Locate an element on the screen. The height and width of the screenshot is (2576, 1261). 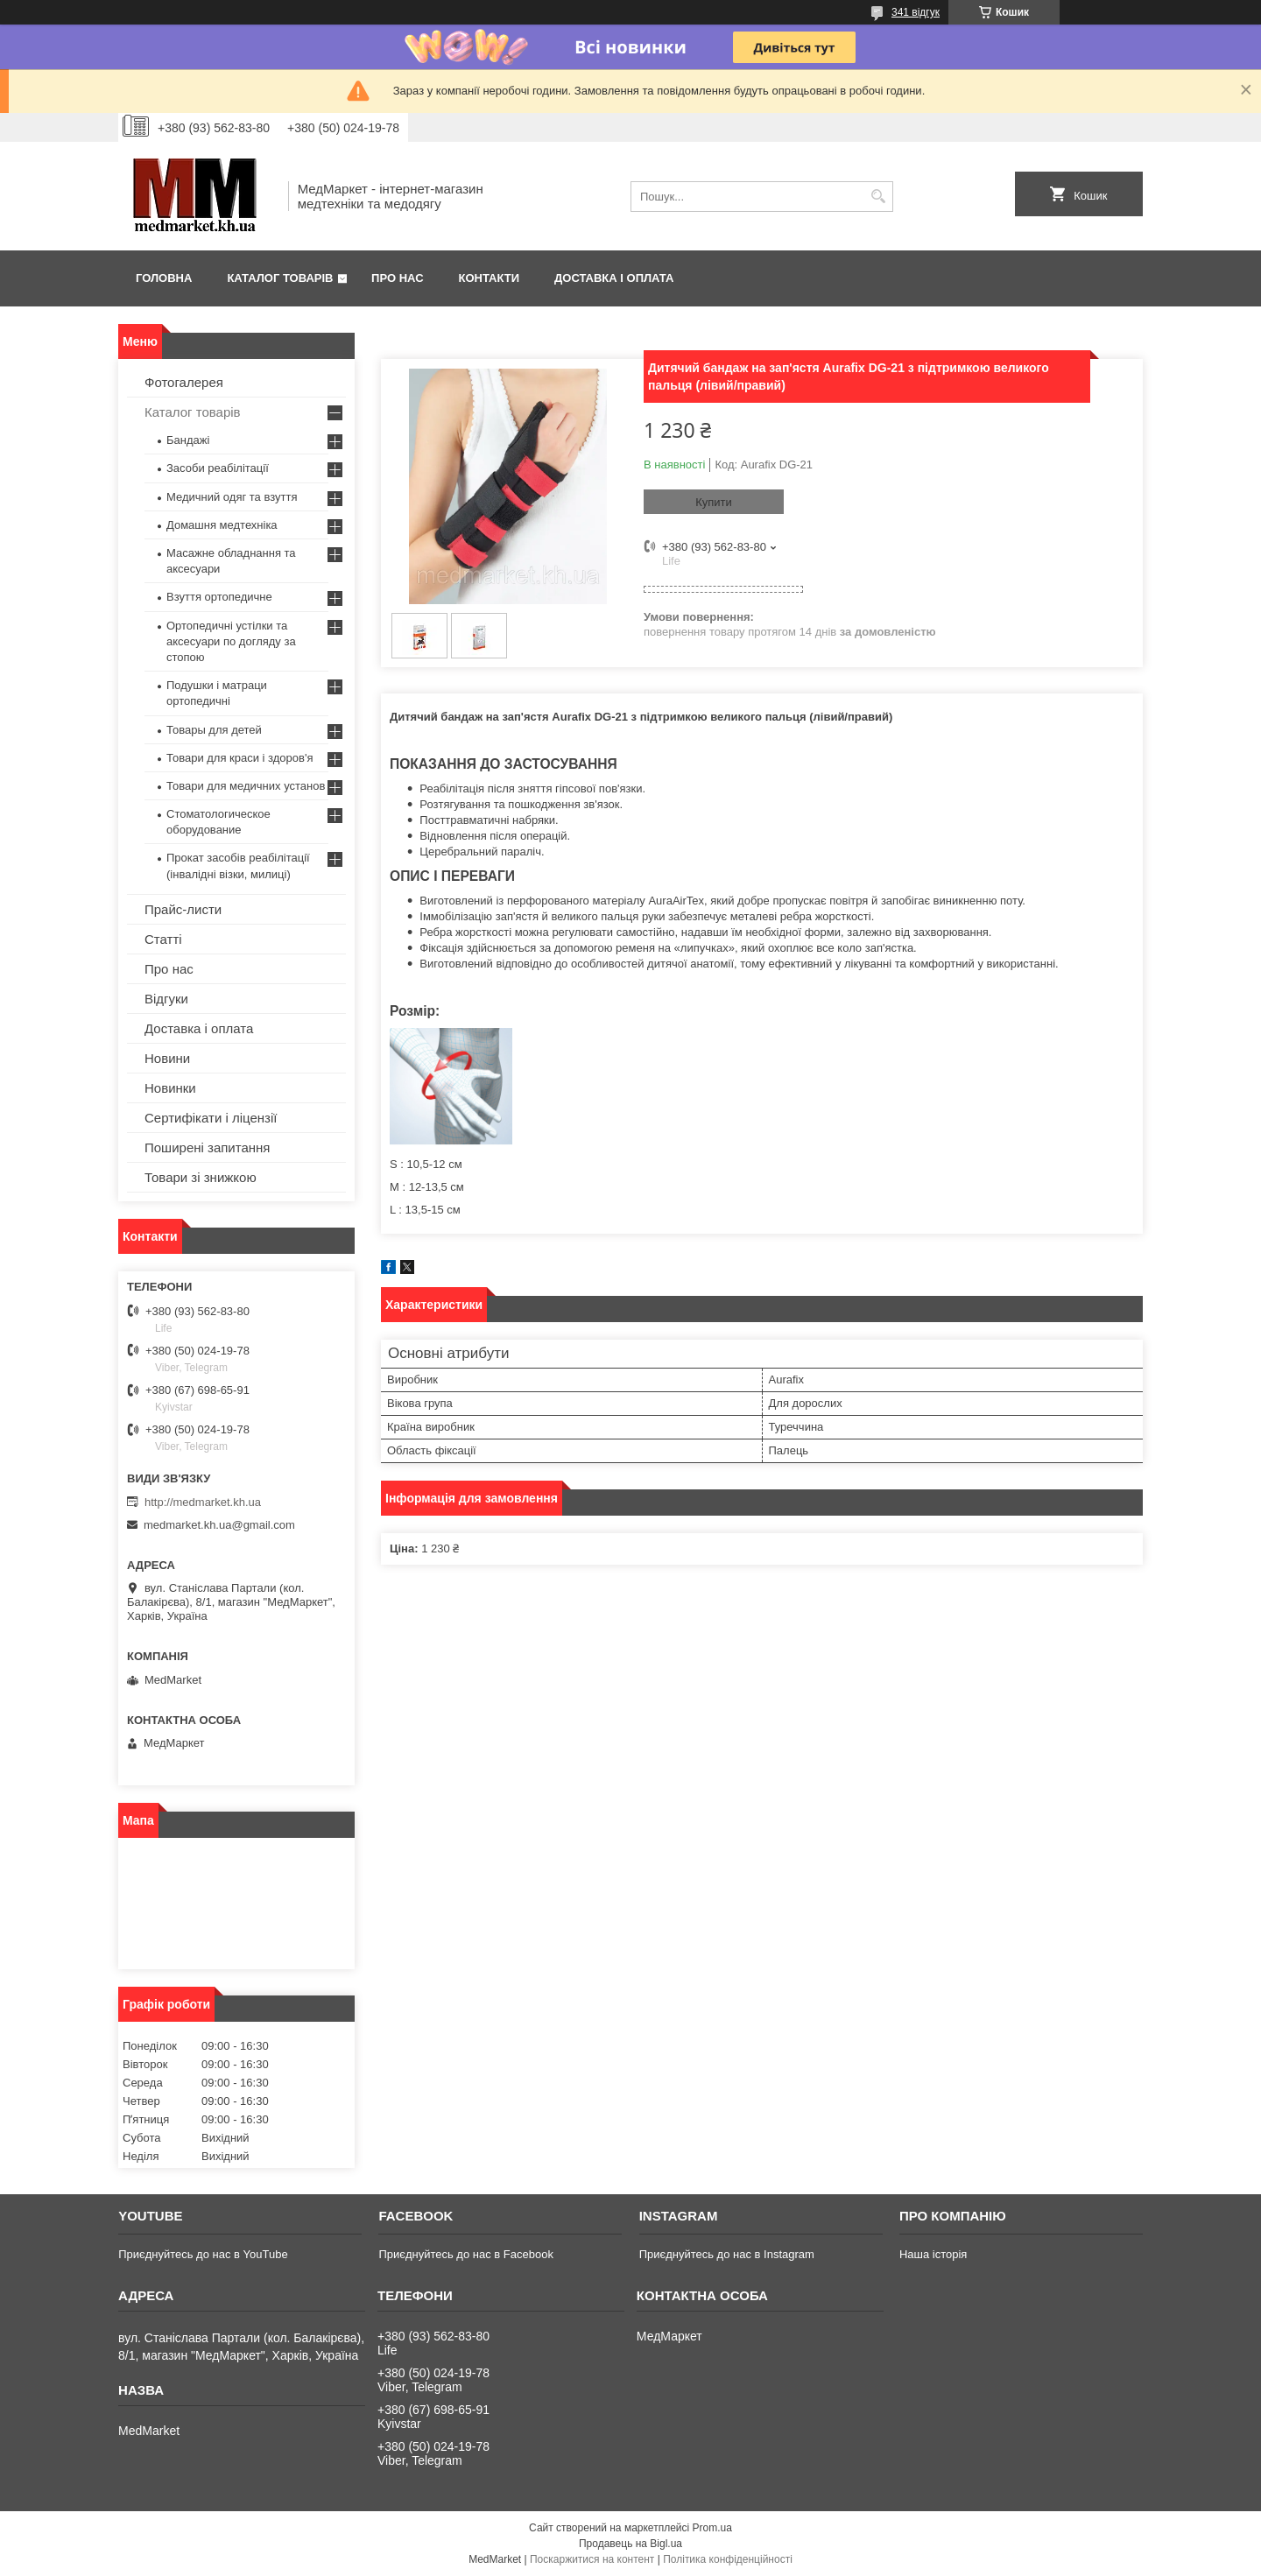
Сертифікати і ліцензії is located at coordinates (210, 1117).